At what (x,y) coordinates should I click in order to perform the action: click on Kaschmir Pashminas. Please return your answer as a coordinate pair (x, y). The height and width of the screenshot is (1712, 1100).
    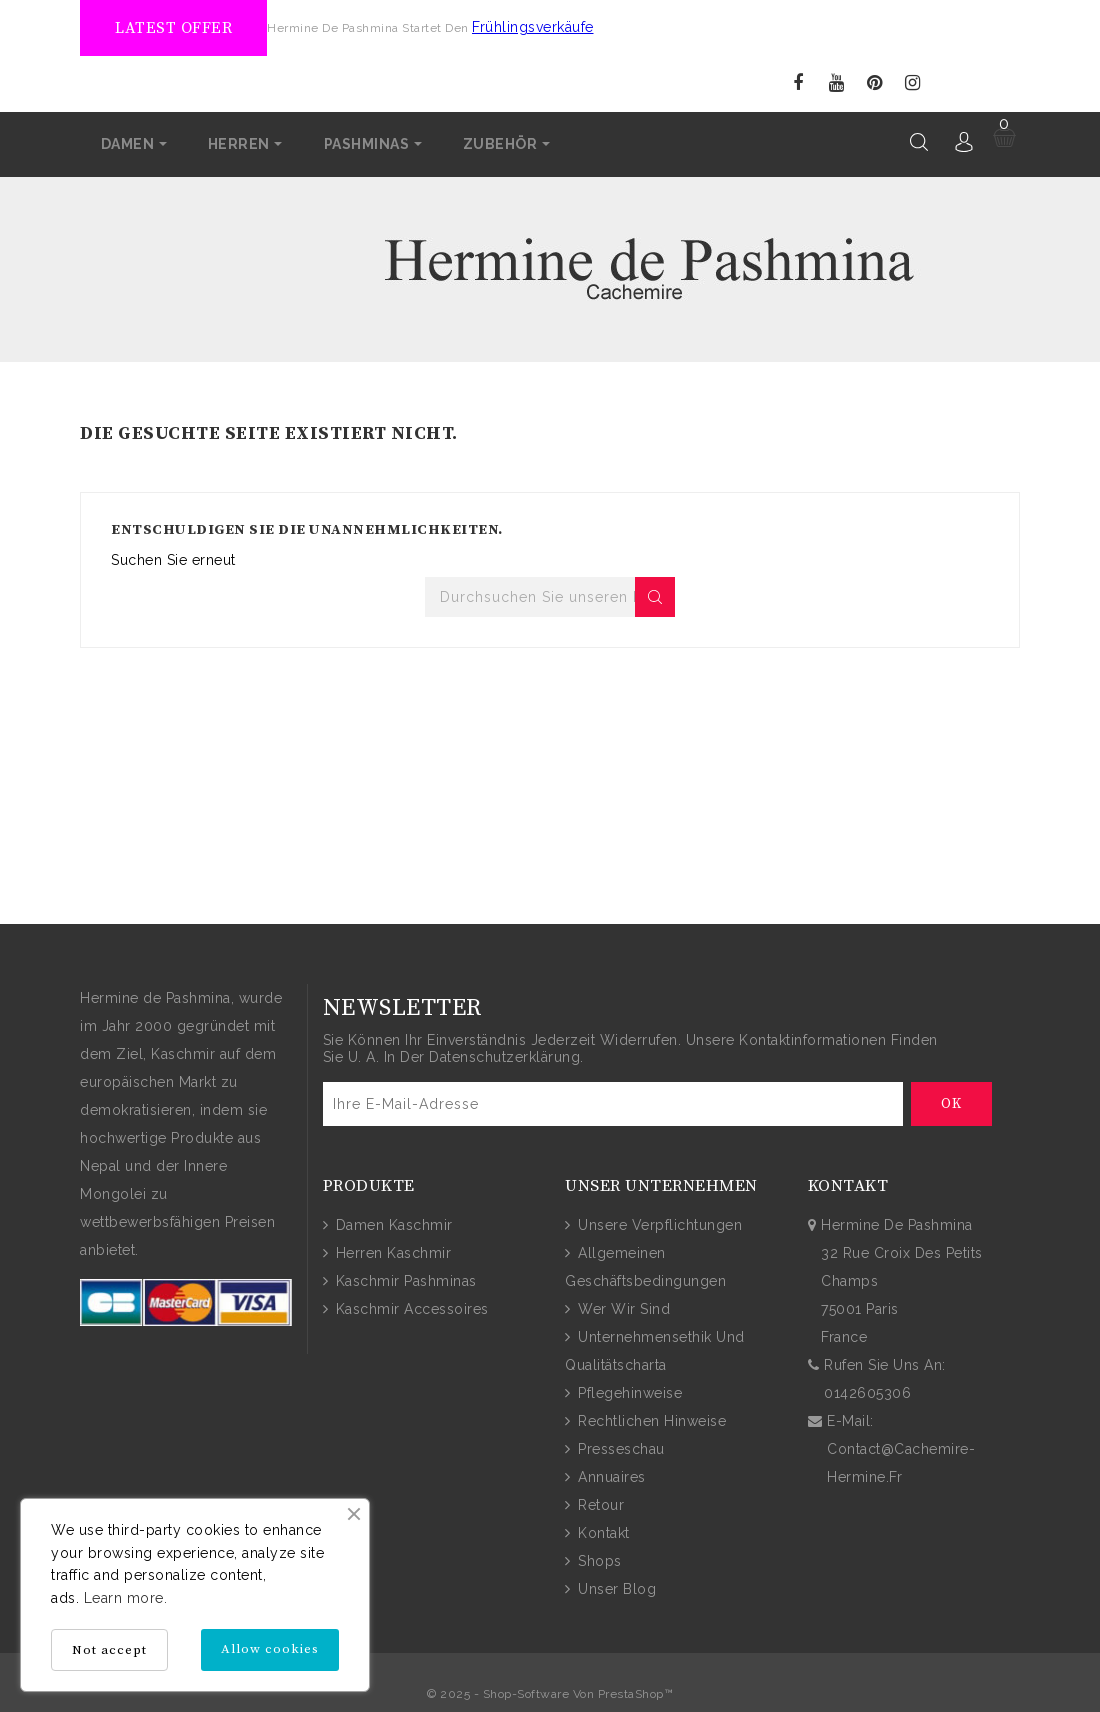
    Looking at the image, I should click on (404, 1280).